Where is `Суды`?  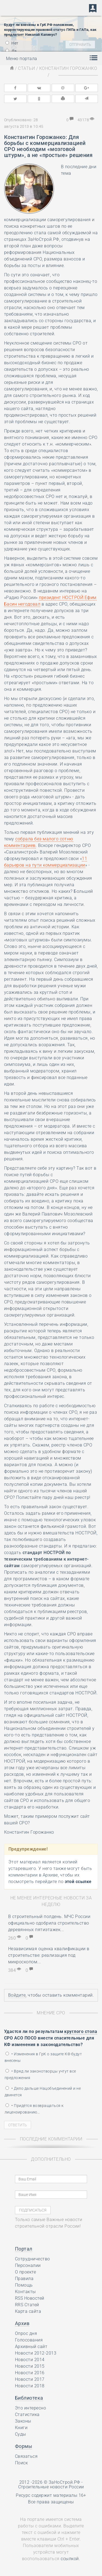
Суды is located at coordinates (20, 2434).